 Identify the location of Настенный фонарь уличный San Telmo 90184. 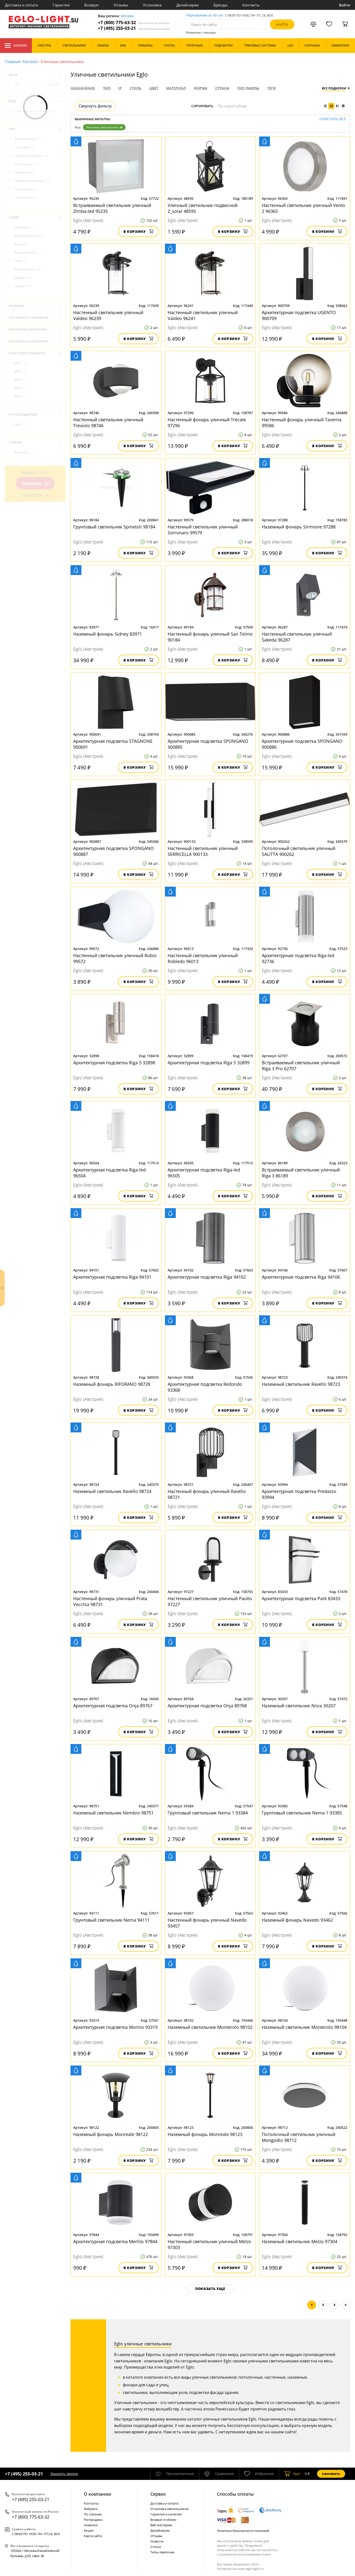
(210, 637).